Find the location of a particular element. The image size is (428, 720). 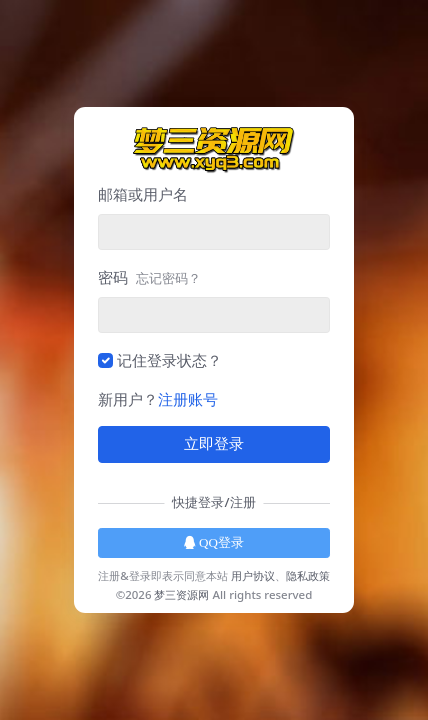

QQ登录 is located at coordinates (214, 542).